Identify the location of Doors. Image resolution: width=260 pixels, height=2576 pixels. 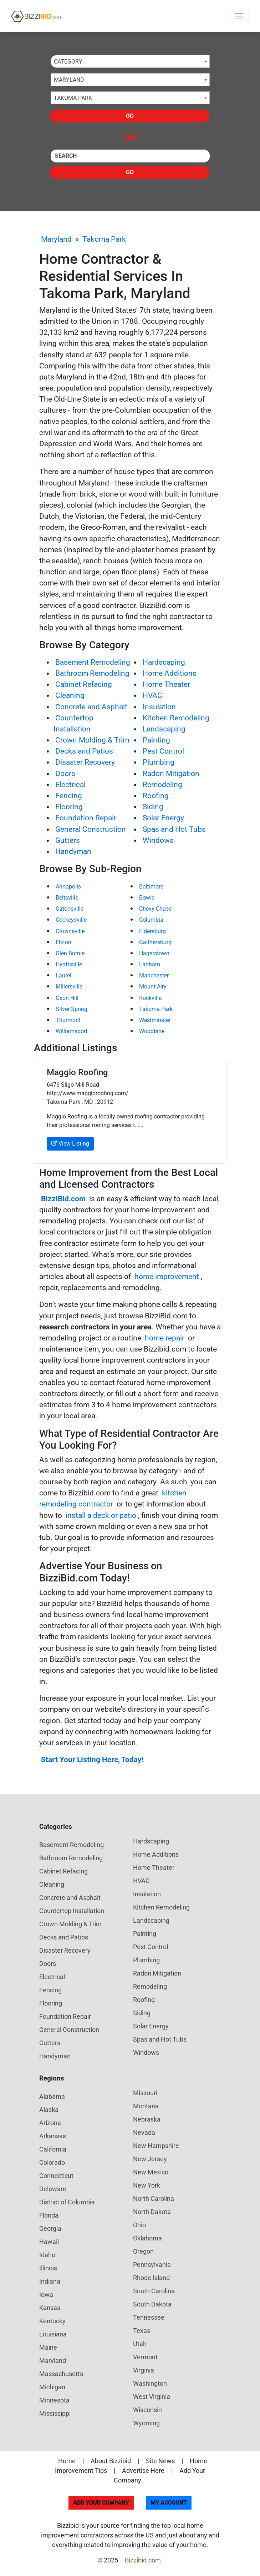
(65, 773).